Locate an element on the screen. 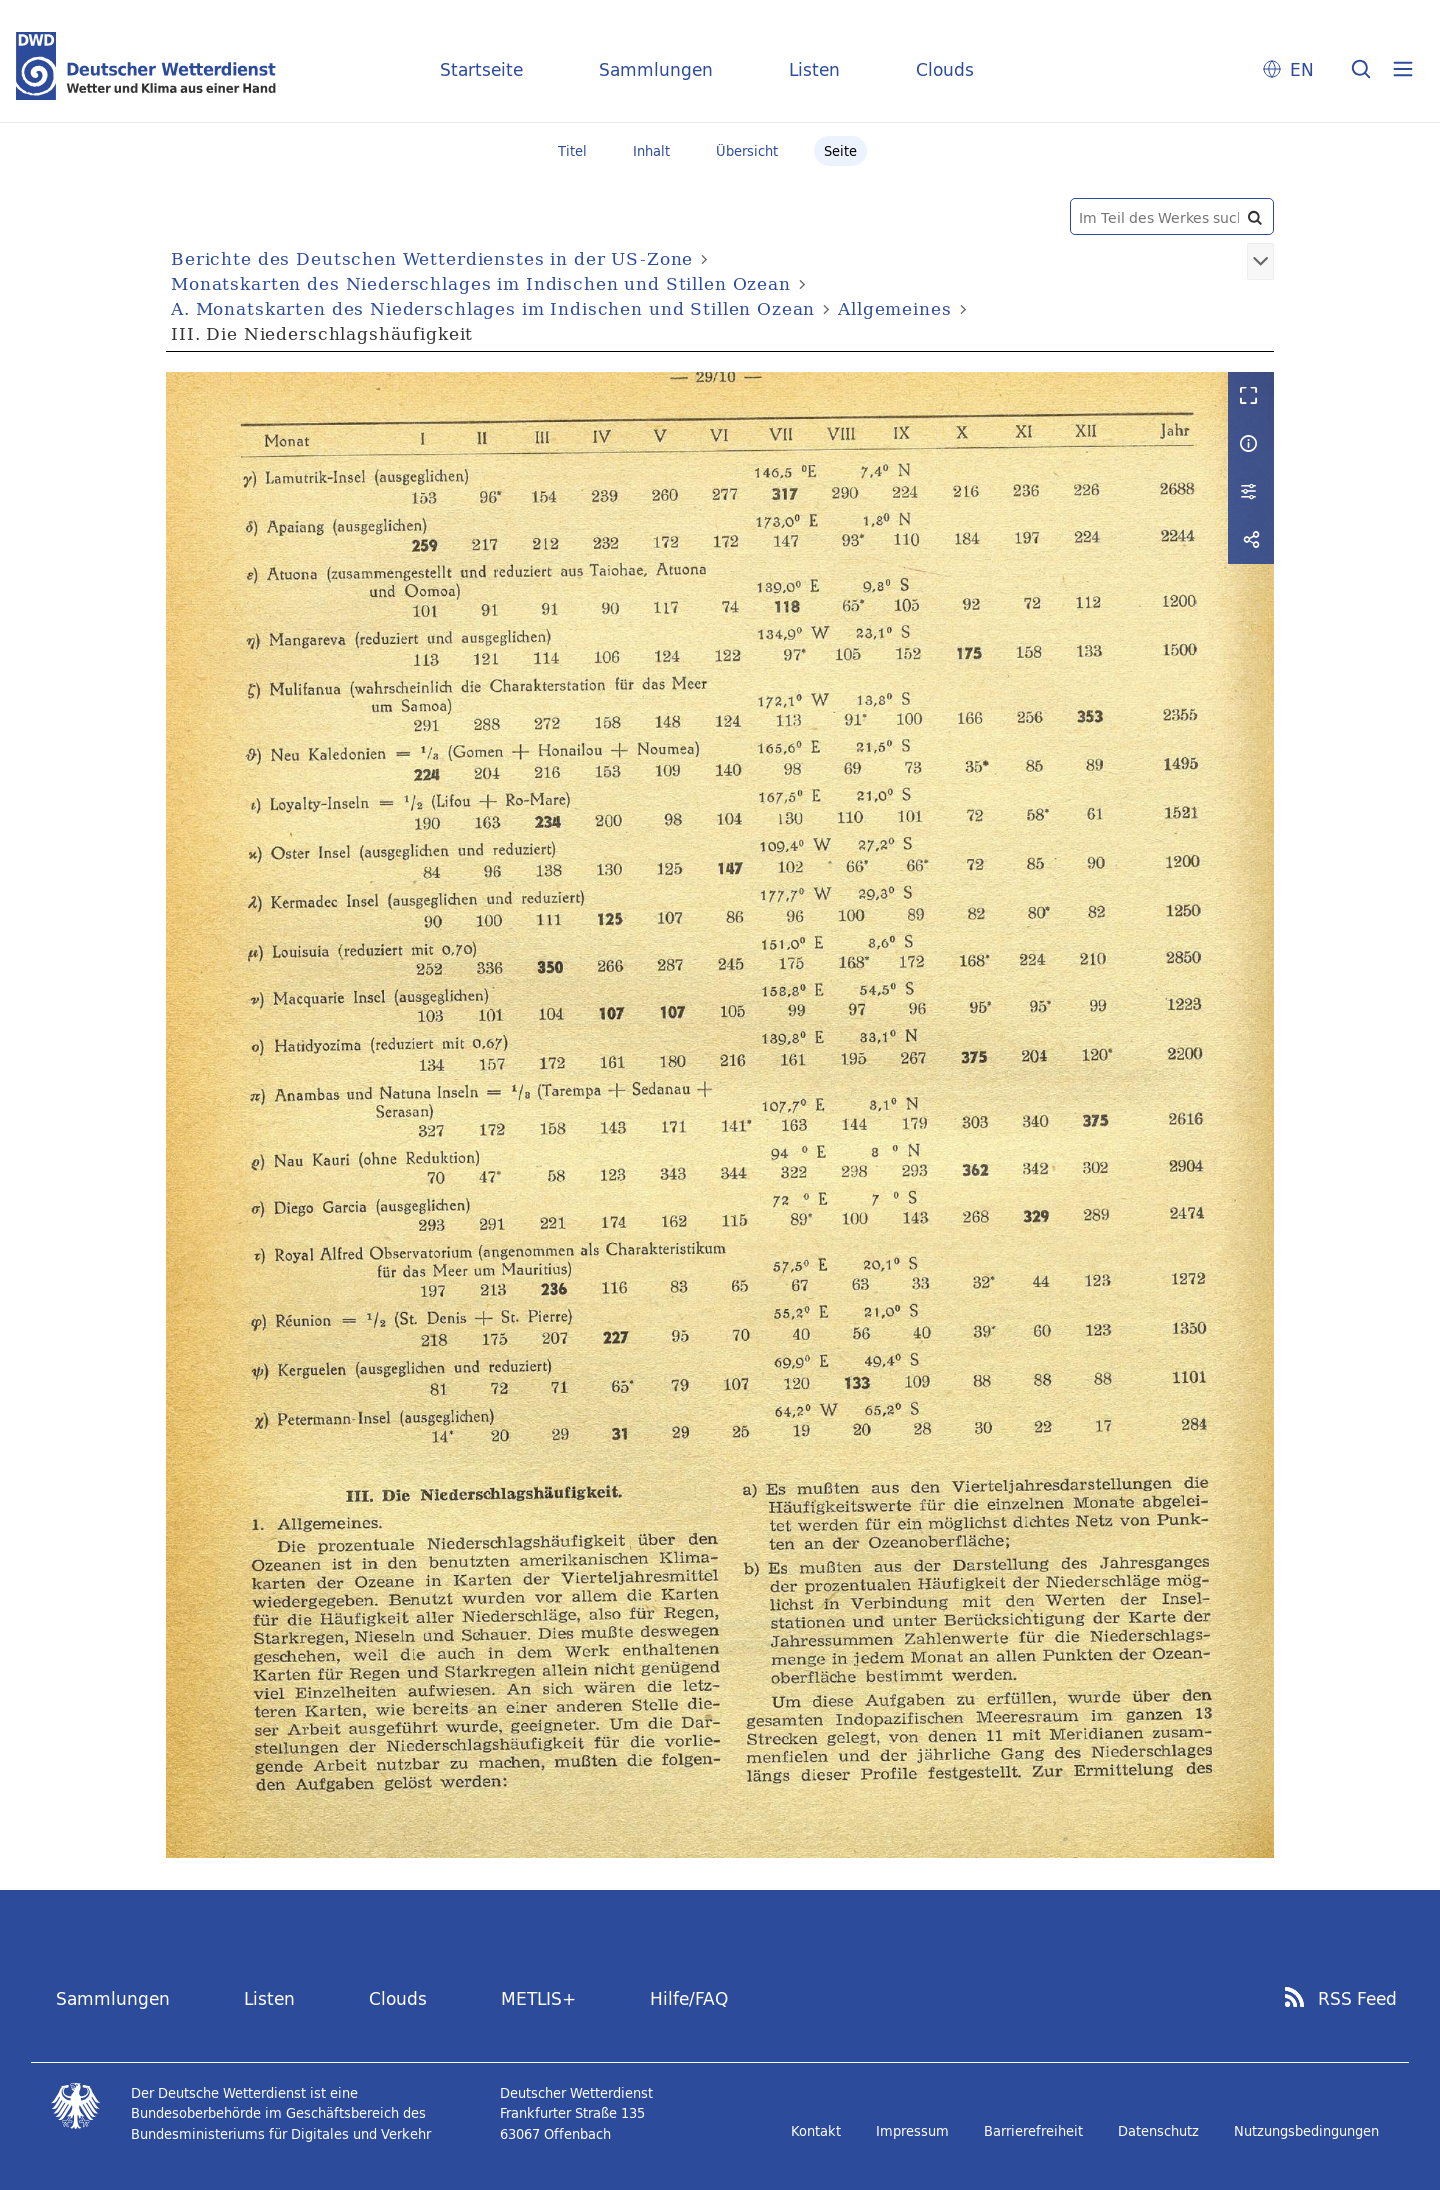 The width and height of the screenshot is (1440, 2190). Impressum is located at coordinates (912, 2131).